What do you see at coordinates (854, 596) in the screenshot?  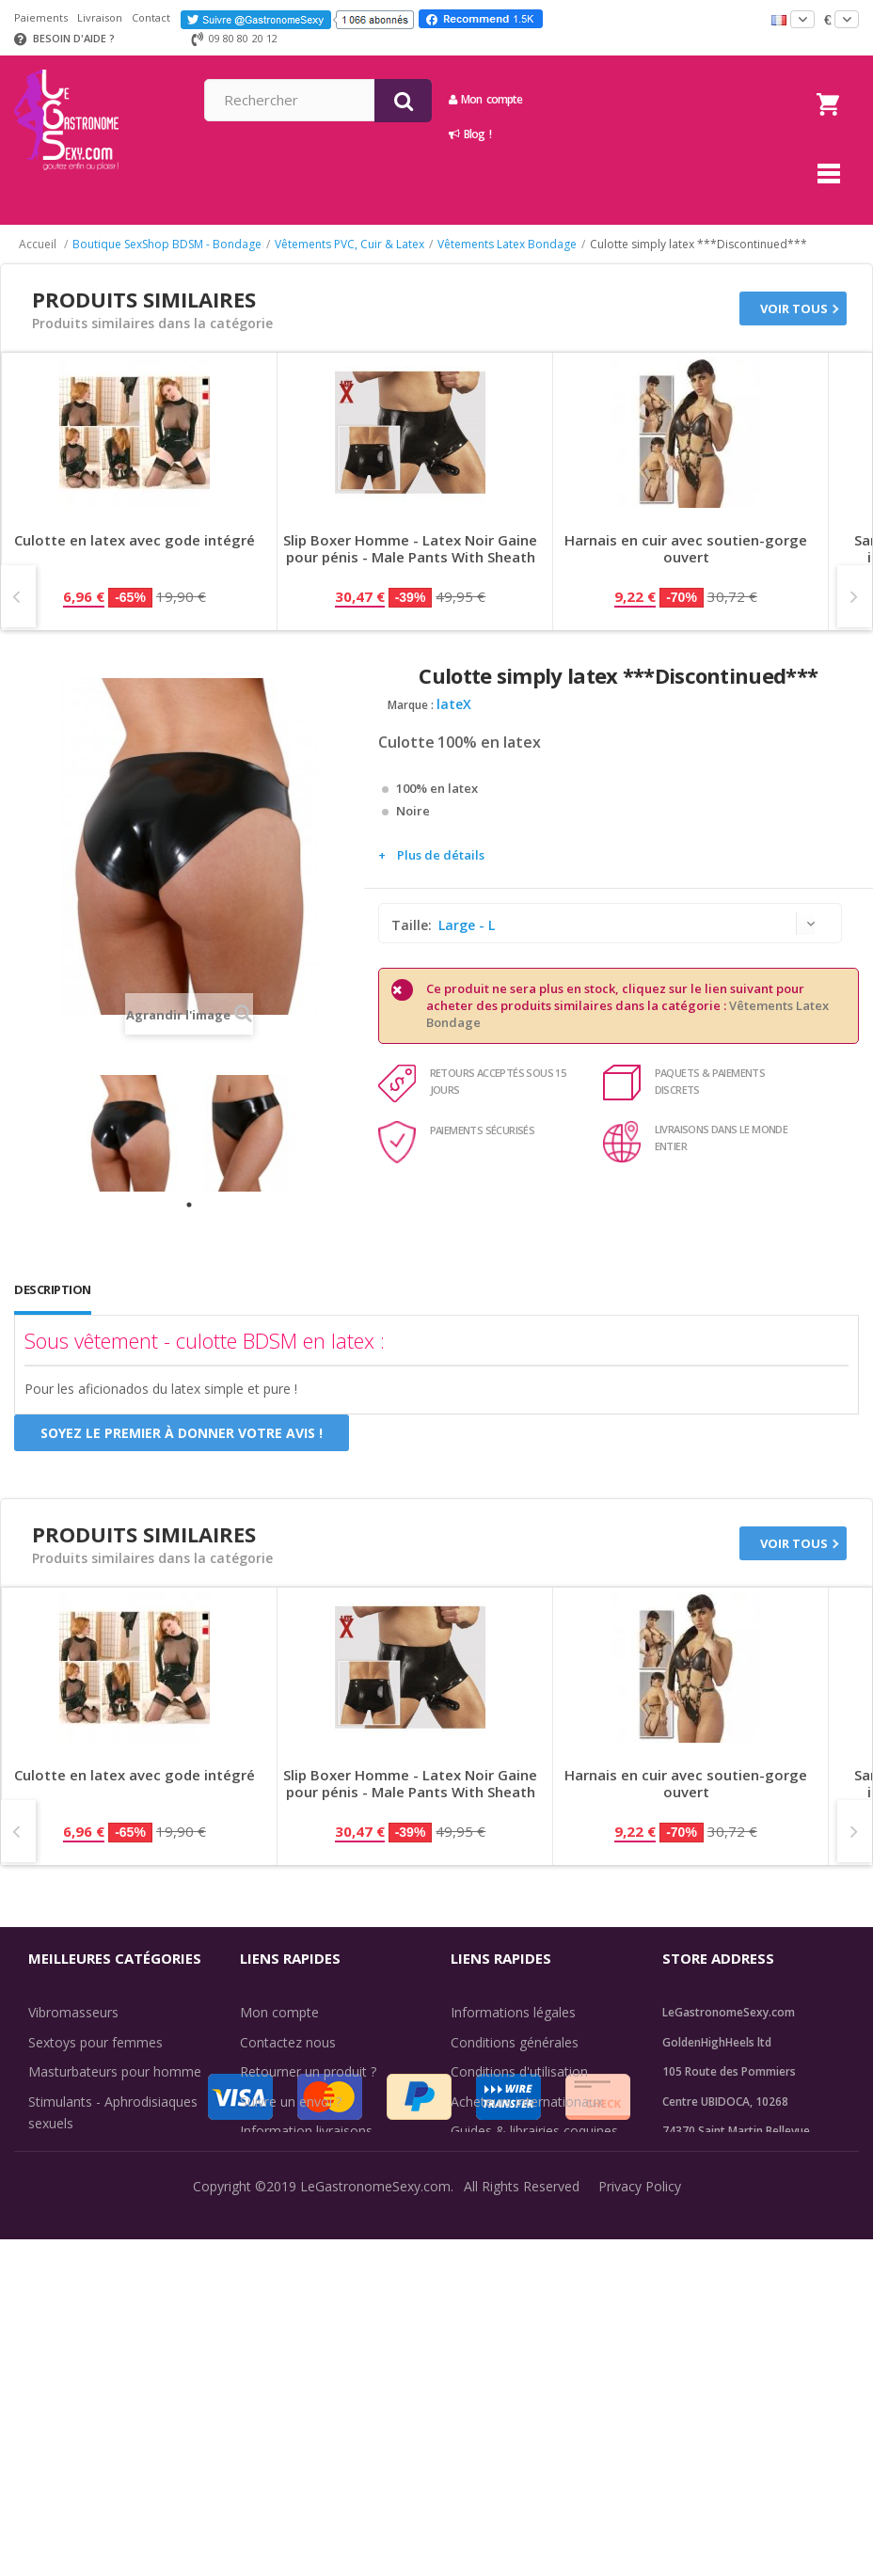 I see `Next` at bounding box center [854, 596].